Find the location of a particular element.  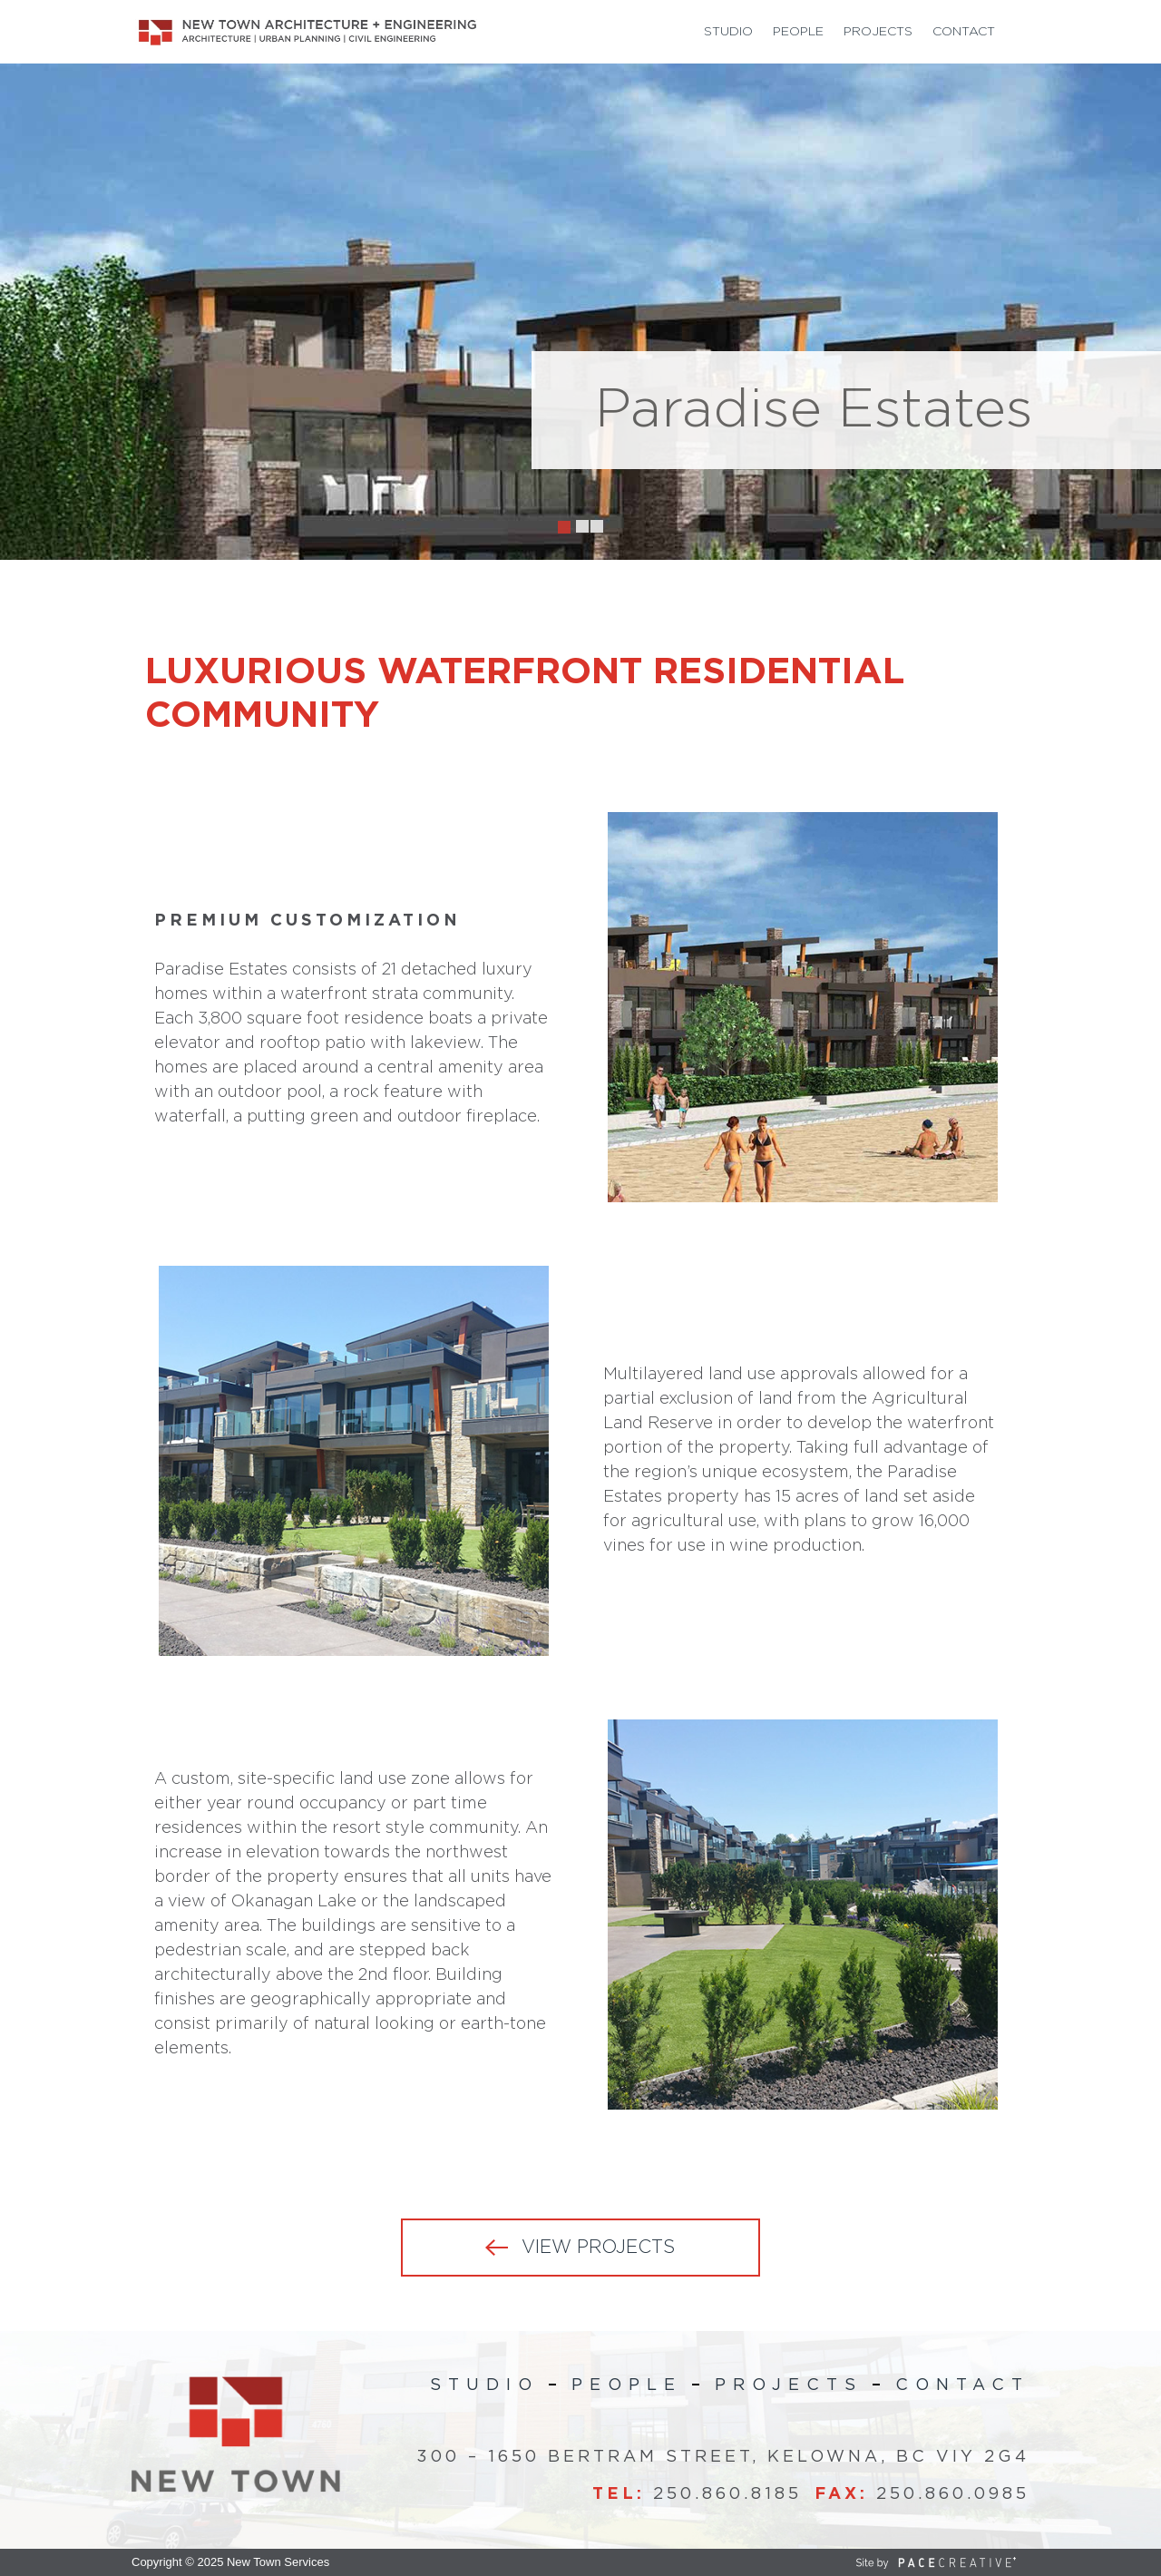

Projects is located at coordinates (878, 31).